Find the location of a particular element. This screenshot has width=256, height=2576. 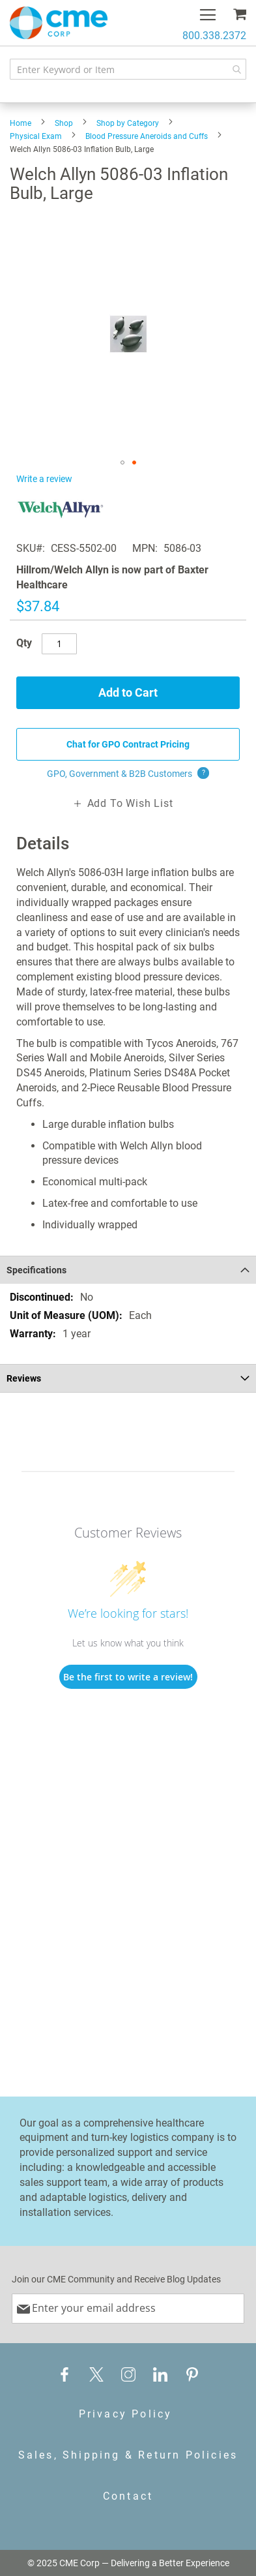

Be the first to write a review! is located at coordinates (128, 1677).